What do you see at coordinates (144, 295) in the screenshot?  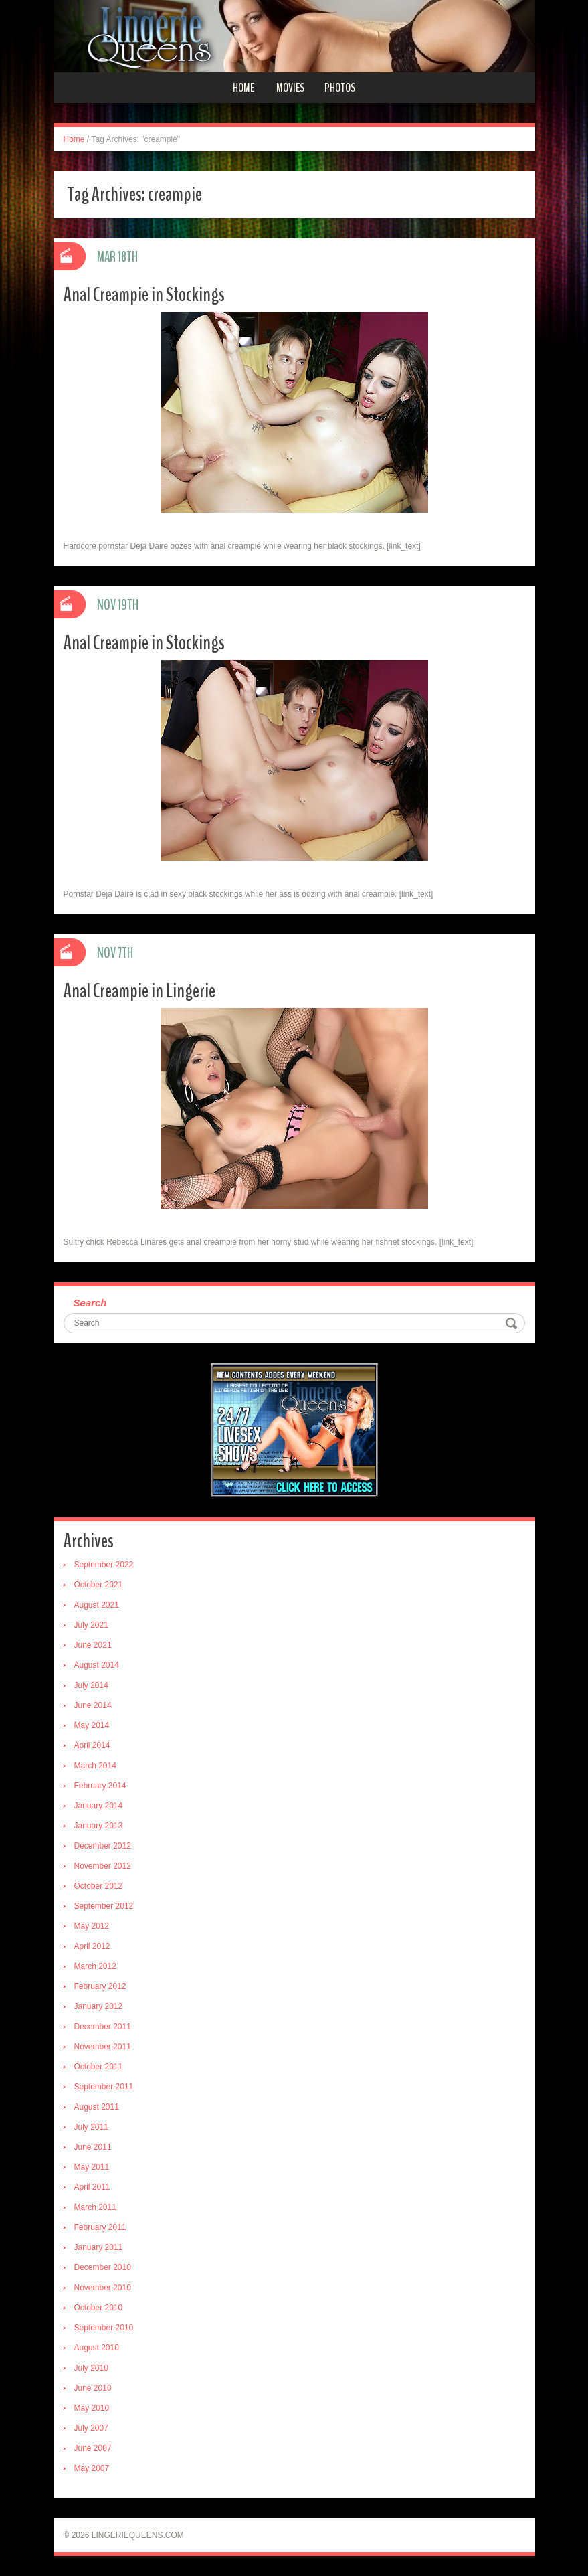 I see `Anal Creampie in Stockings` at bounding box center [144, 295].